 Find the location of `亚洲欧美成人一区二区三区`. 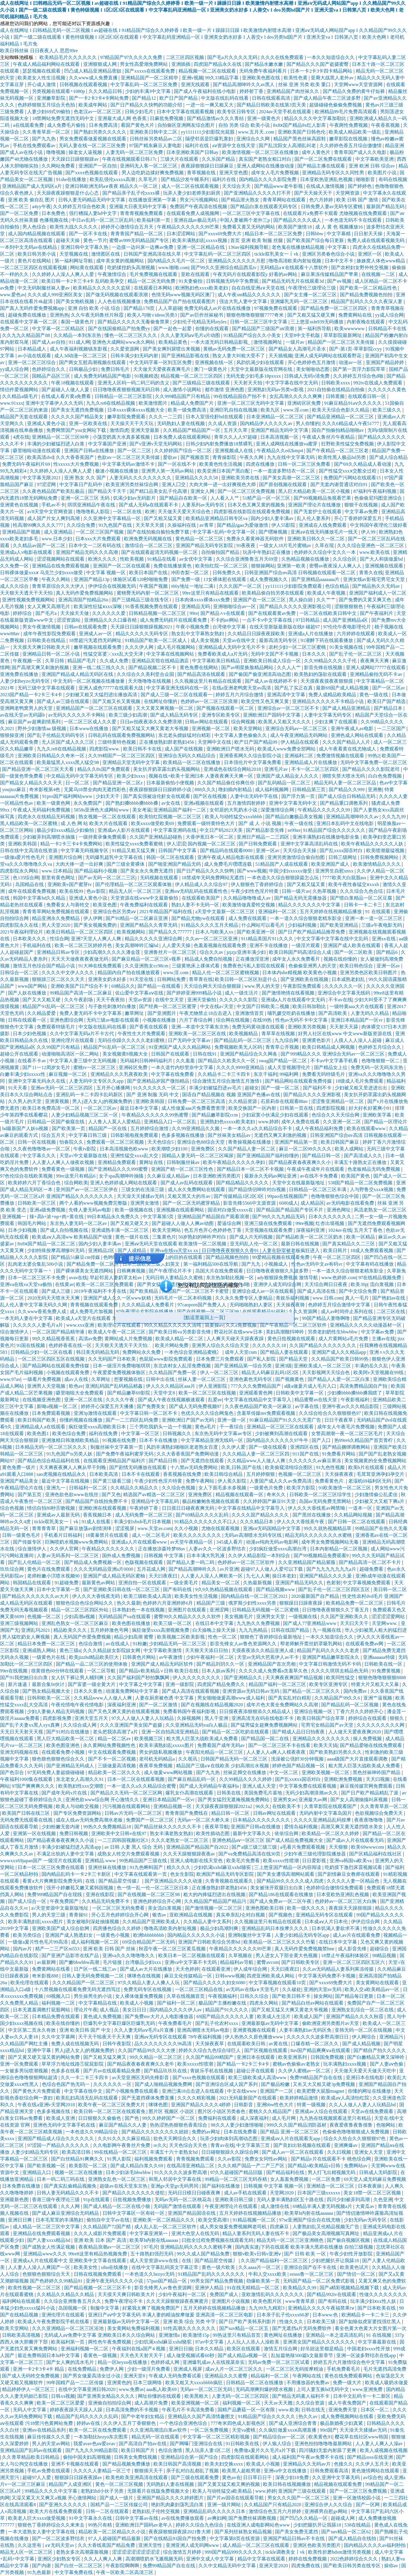

亚洲欧美成人一区二区三区 is located at coordinates (323, 1366).